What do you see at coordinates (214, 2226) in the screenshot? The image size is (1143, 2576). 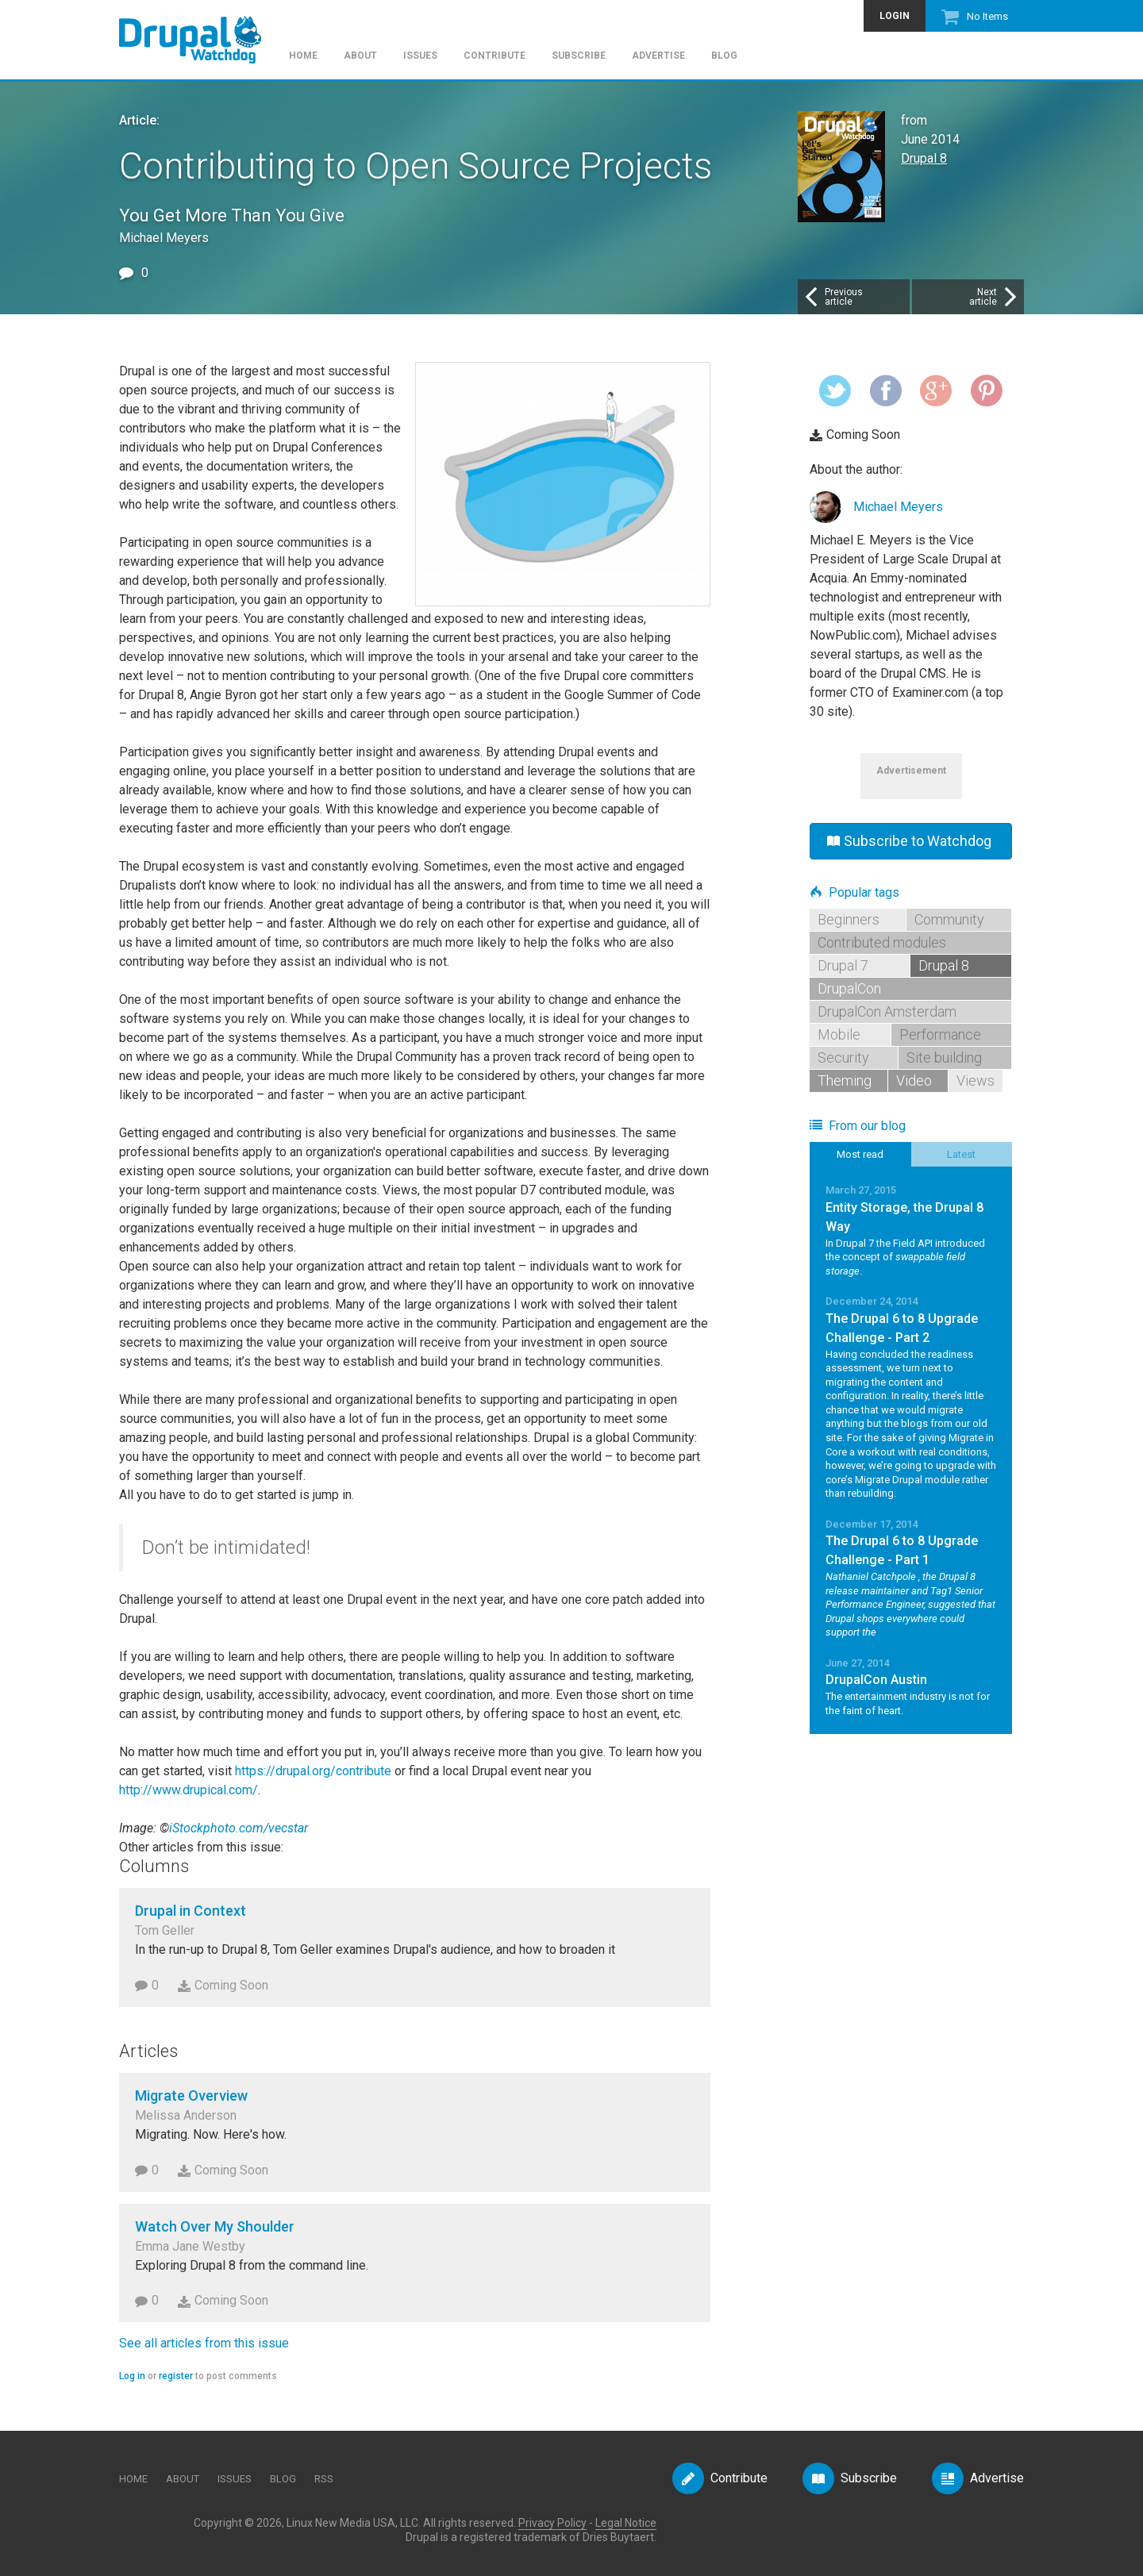 I see `Watch Over My Shoulder` at bounding box center [214, 2226].